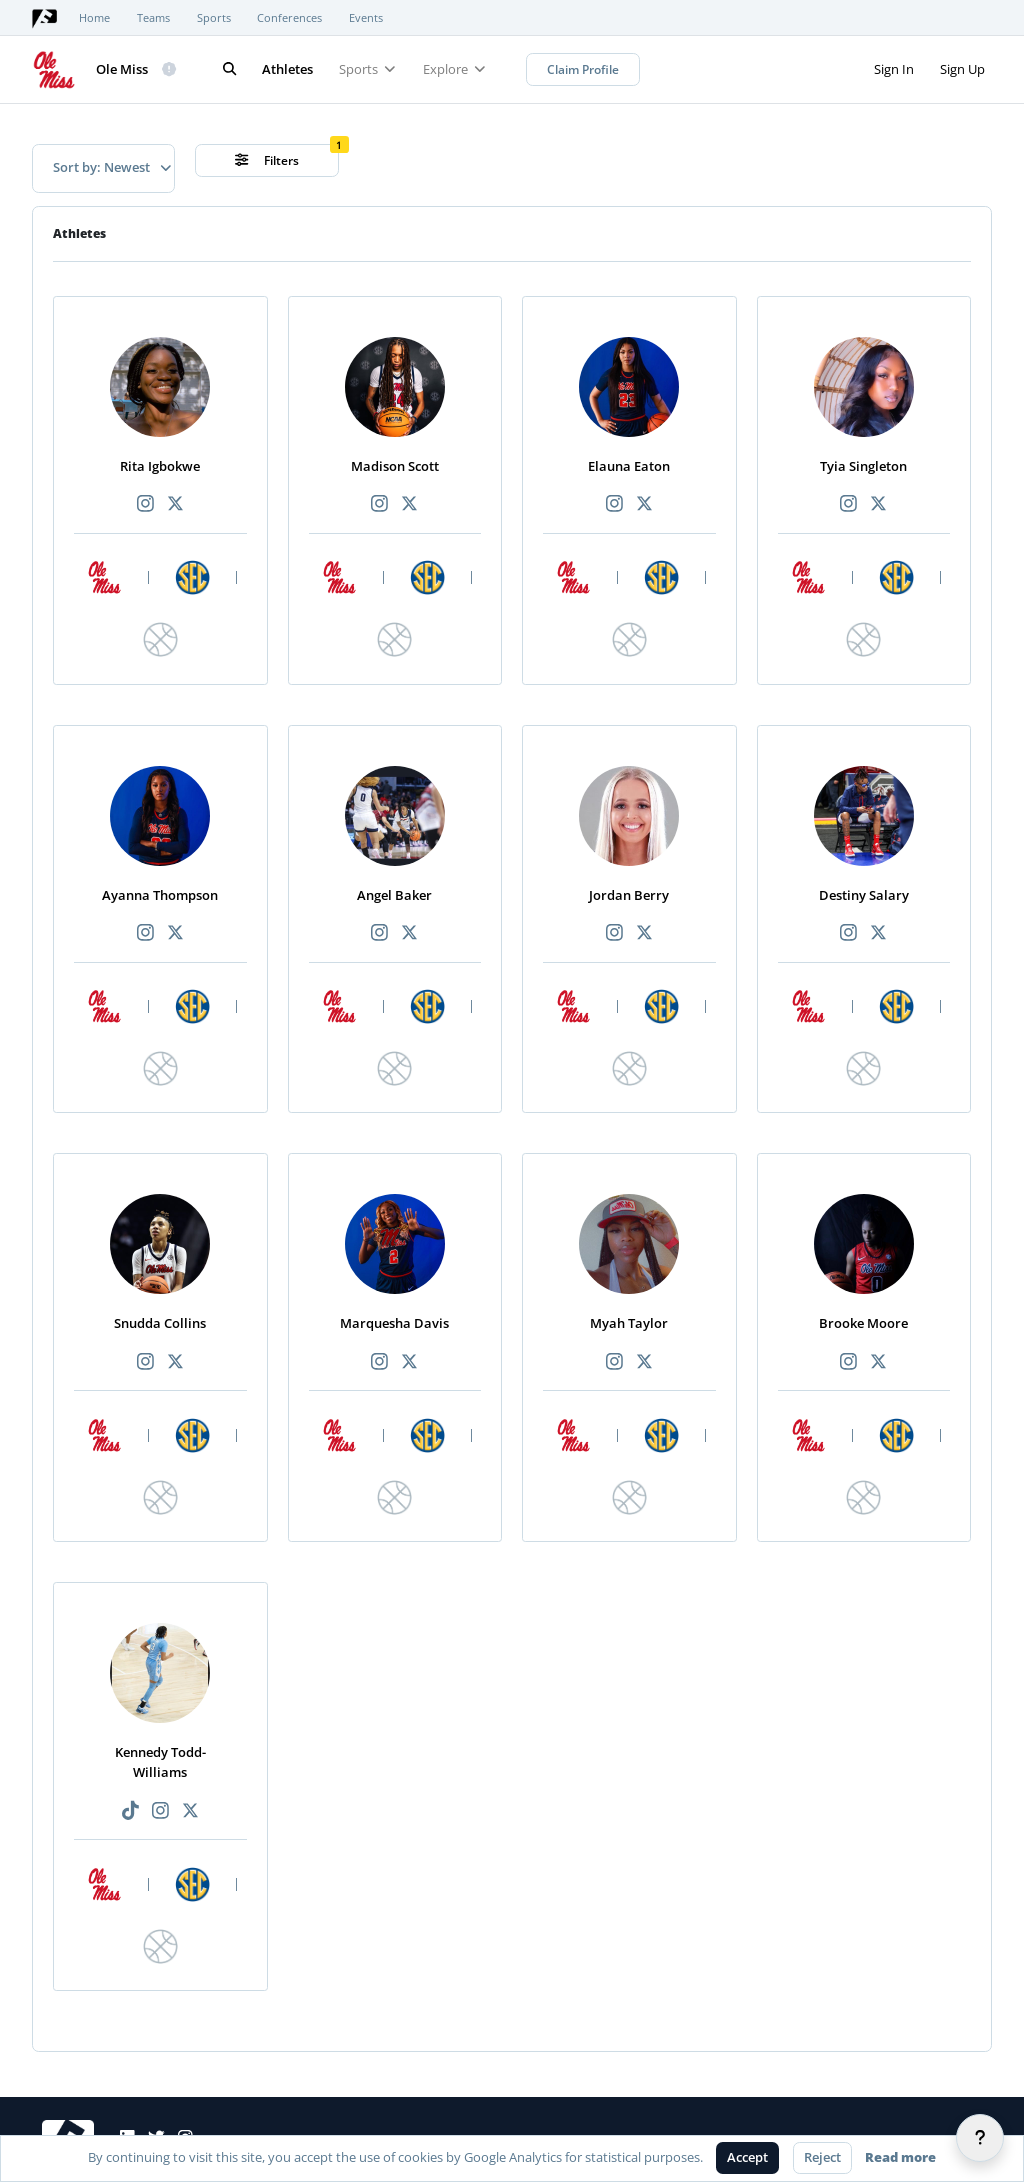  I want to click on Sports [button], so click(367, 69).